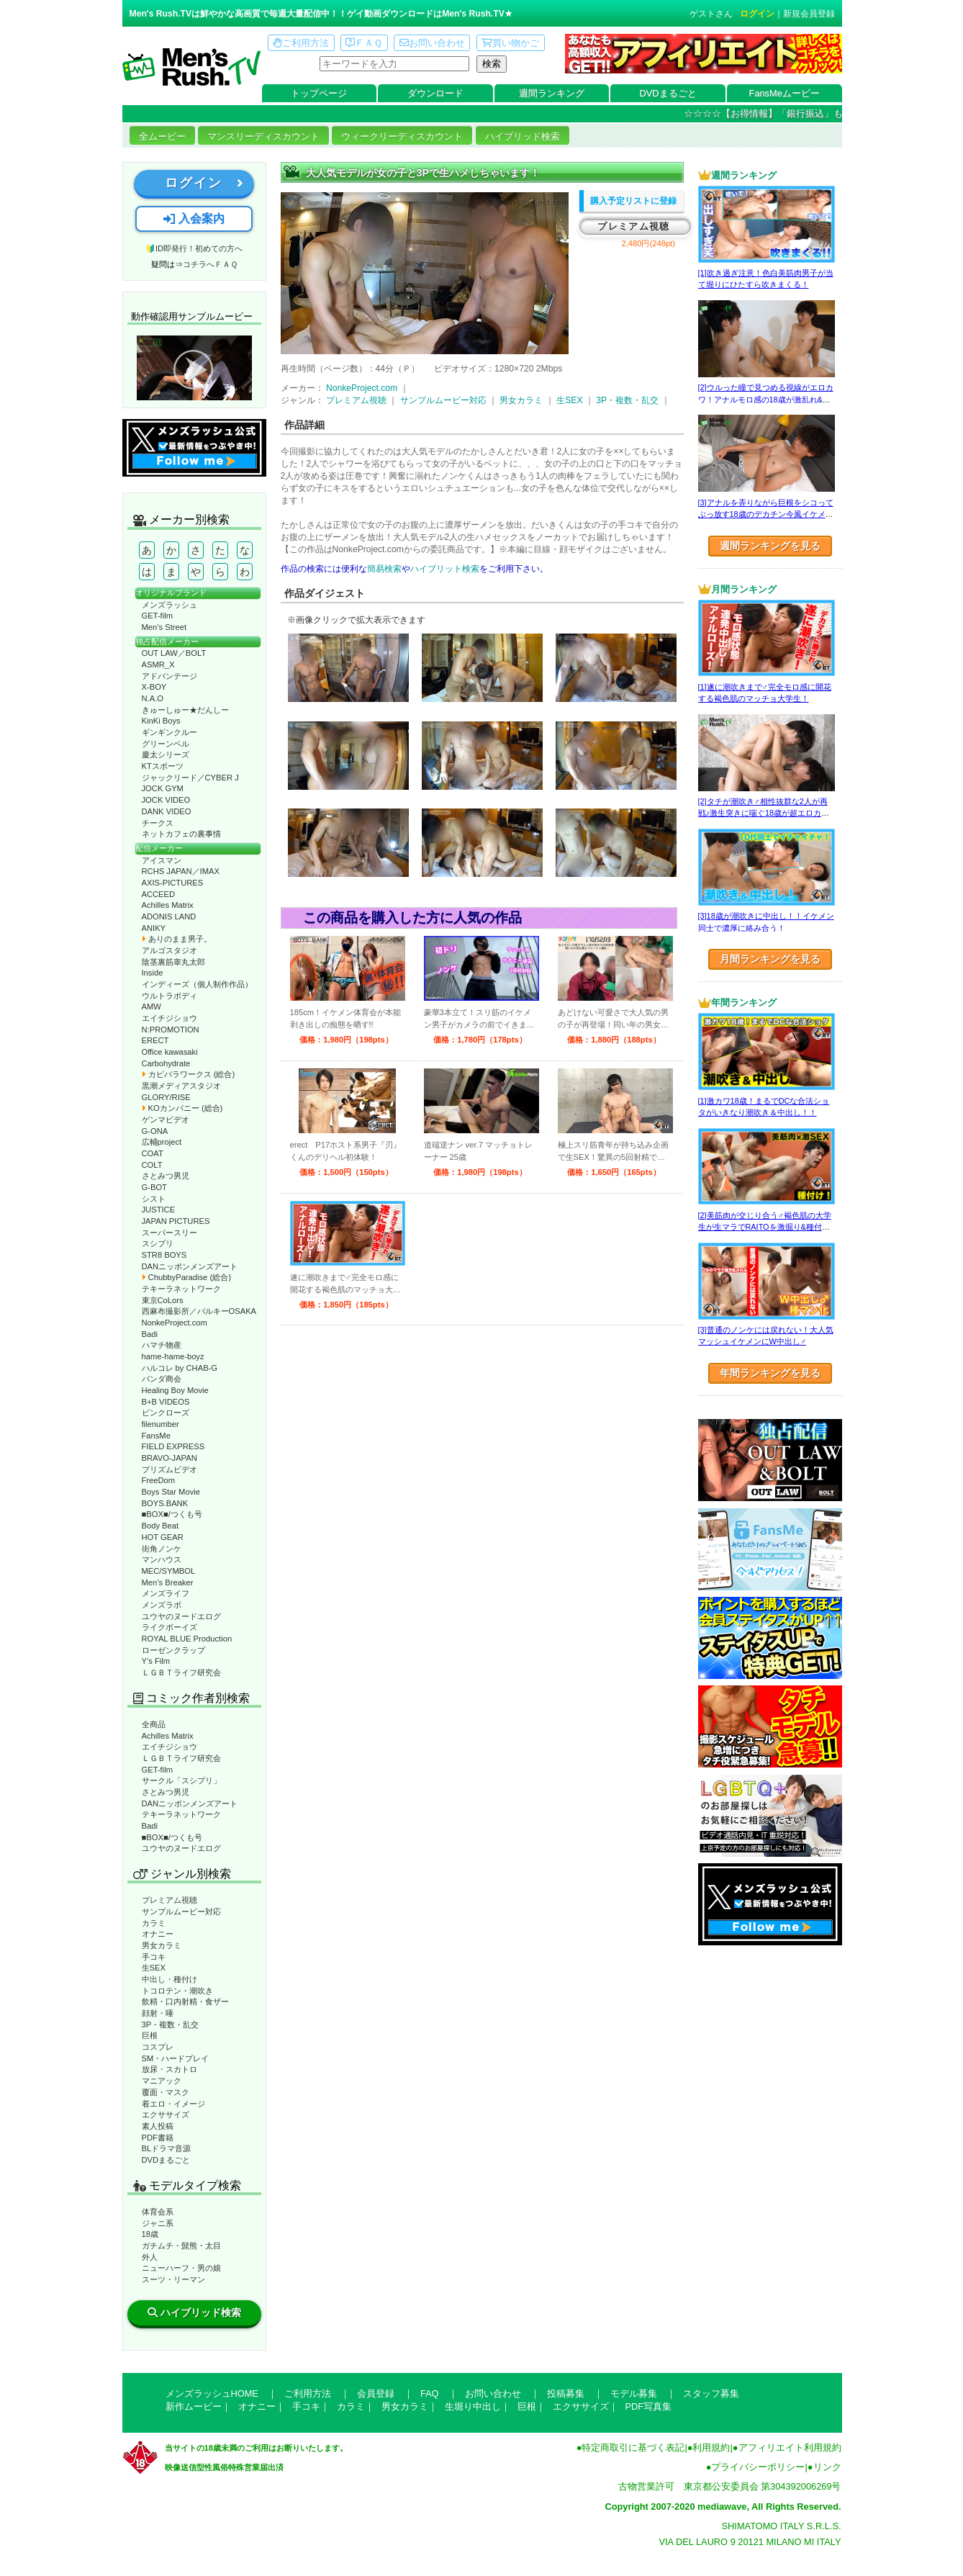 The image size is (963, 2576). What do you see at coordinates (173, 2103) in the screenshot?
I see `着エロ・イメージ` at bounding box center [173, 2103].